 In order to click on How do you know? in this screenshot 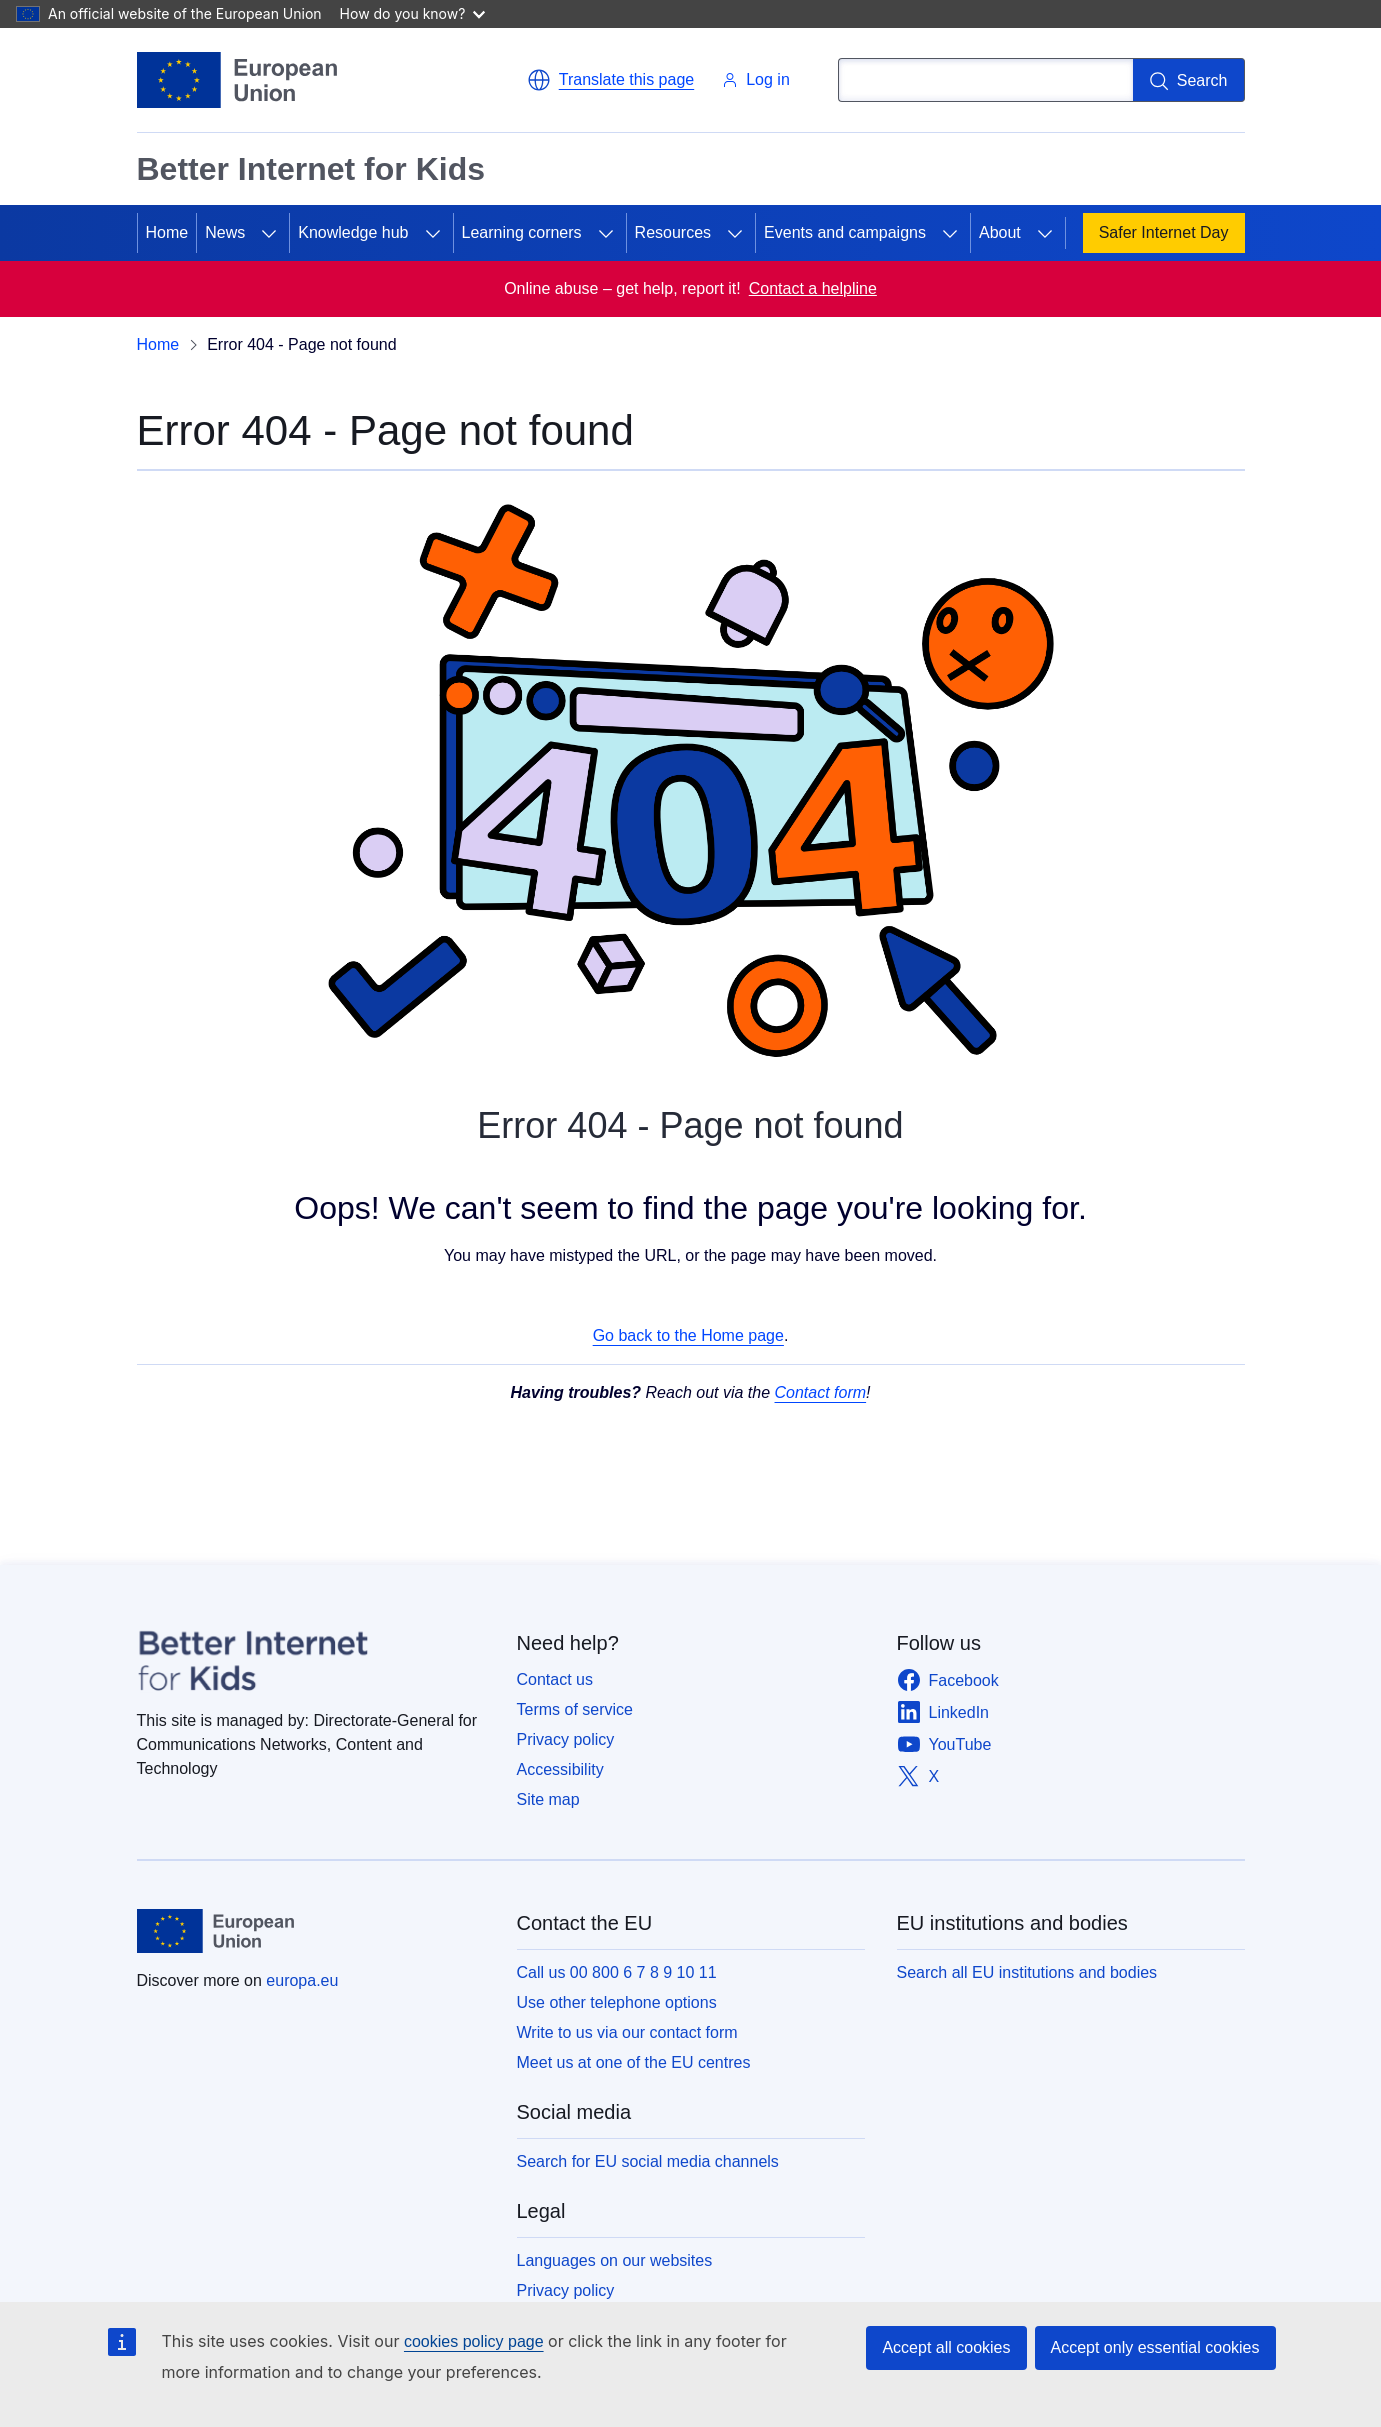, I will do `click(413, 13)`.